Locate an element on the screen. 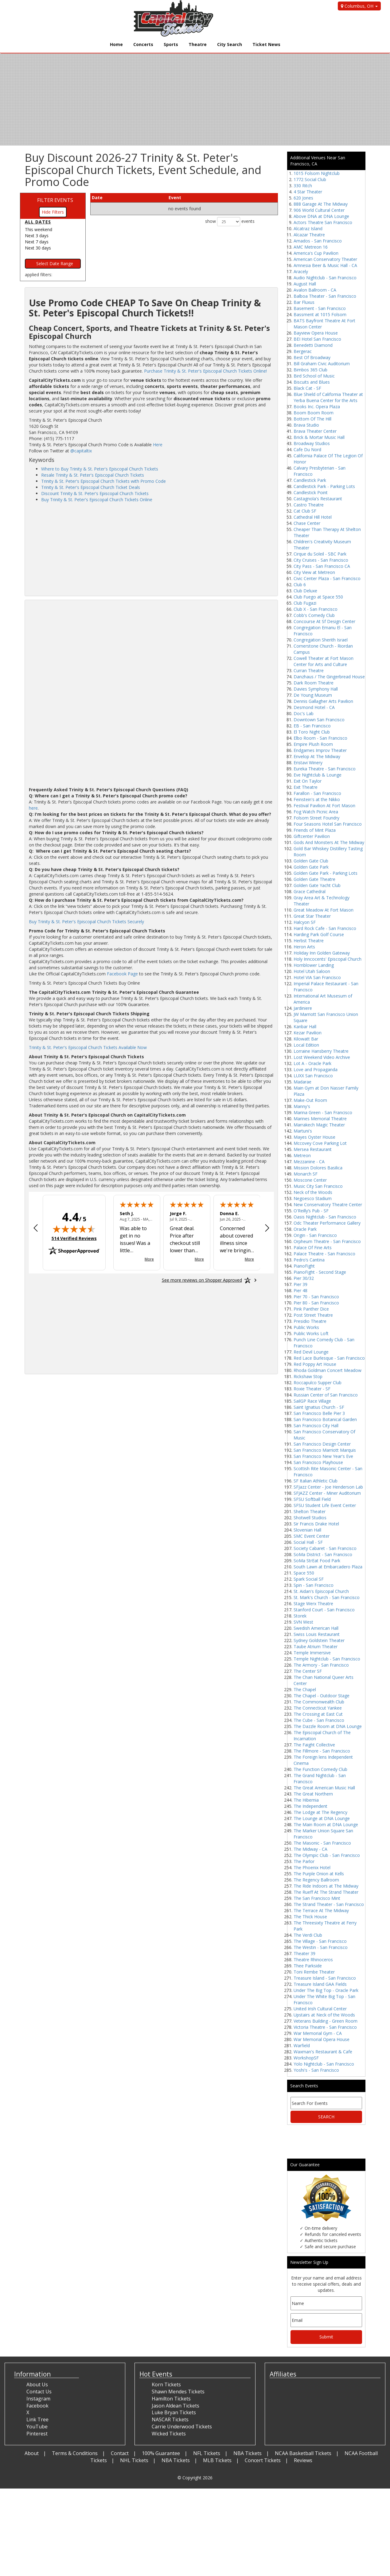  906 World Cultural Center is located at coordinates (319, 210).